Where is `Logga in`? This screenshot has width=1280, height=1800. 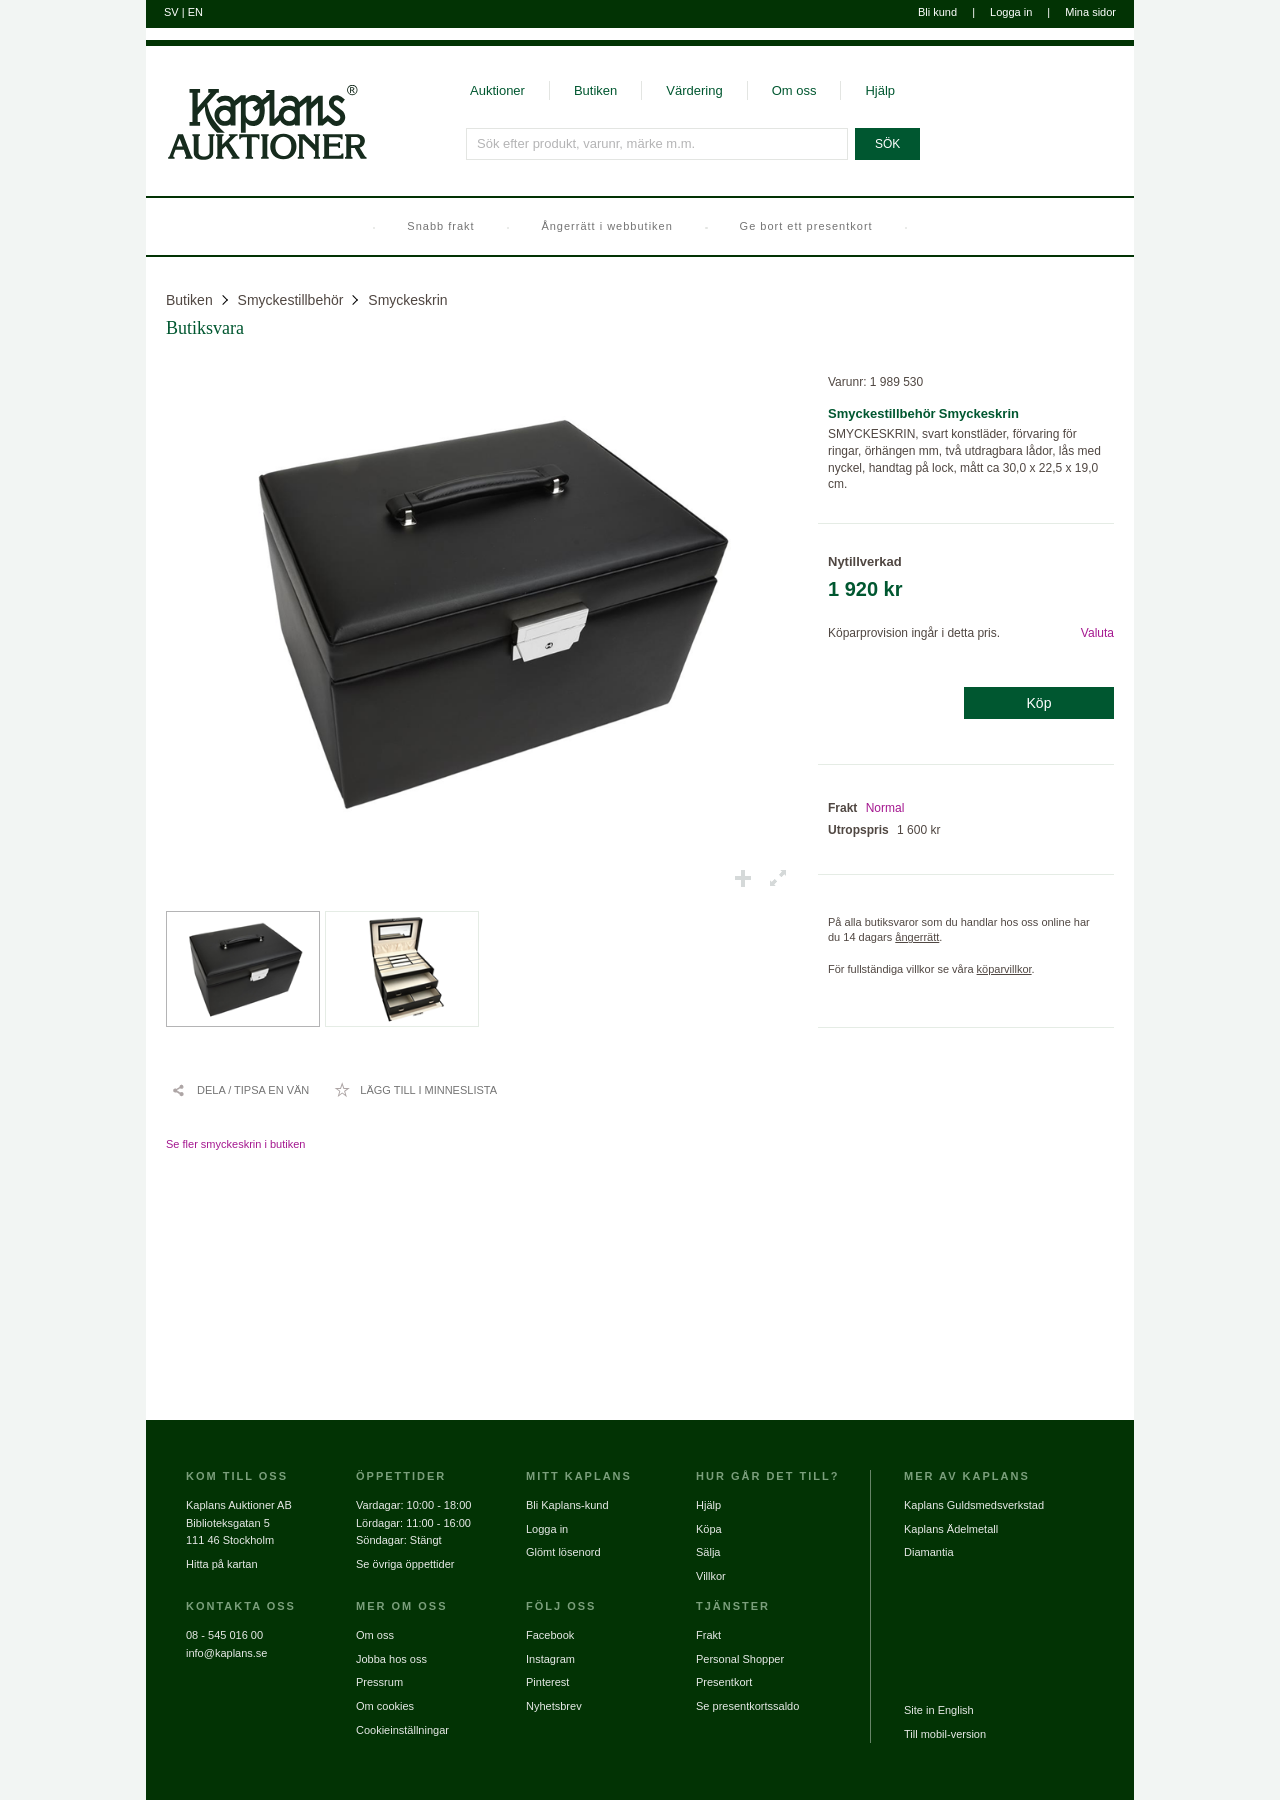 Logga in is located at coordinates (1011, 12).